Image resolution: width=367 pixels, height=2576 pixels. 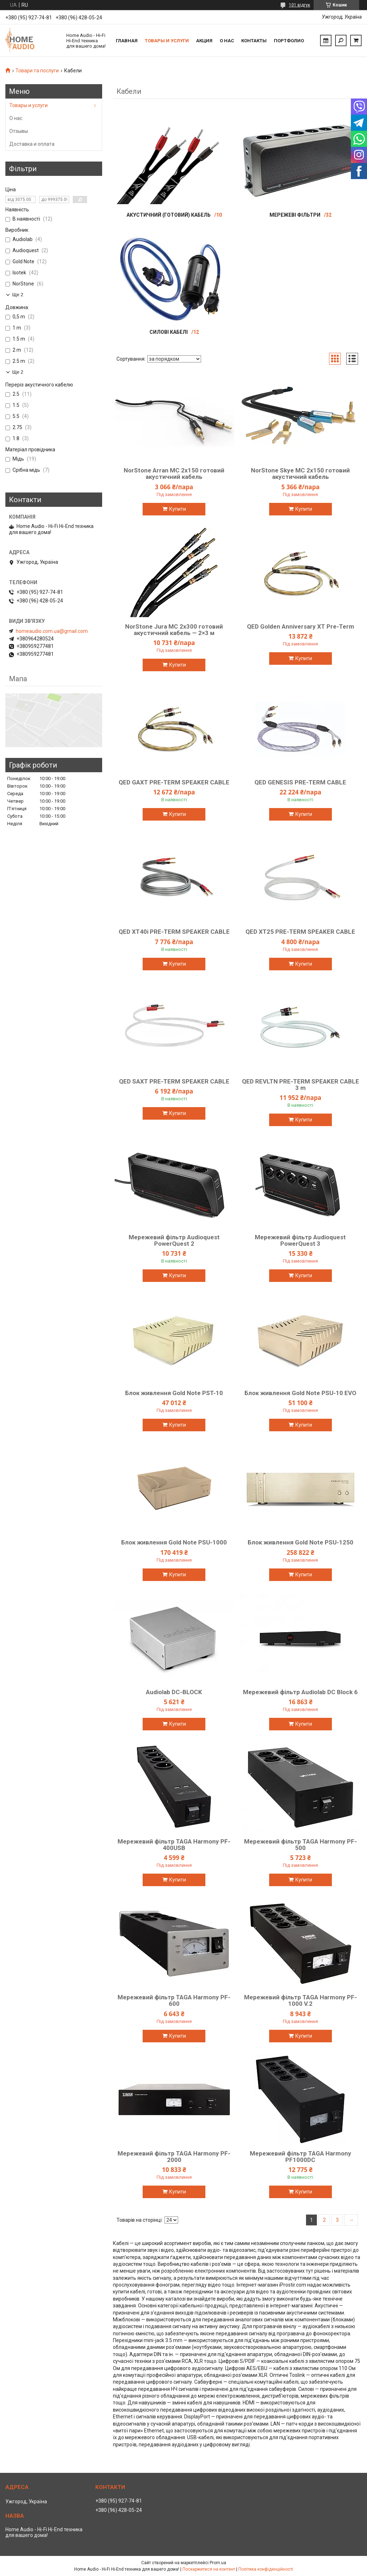 What do you see at coordinates (208, 2569) in the screenshot?
I see `Поскаржитися на контент` at bounding box center [208, 2569].